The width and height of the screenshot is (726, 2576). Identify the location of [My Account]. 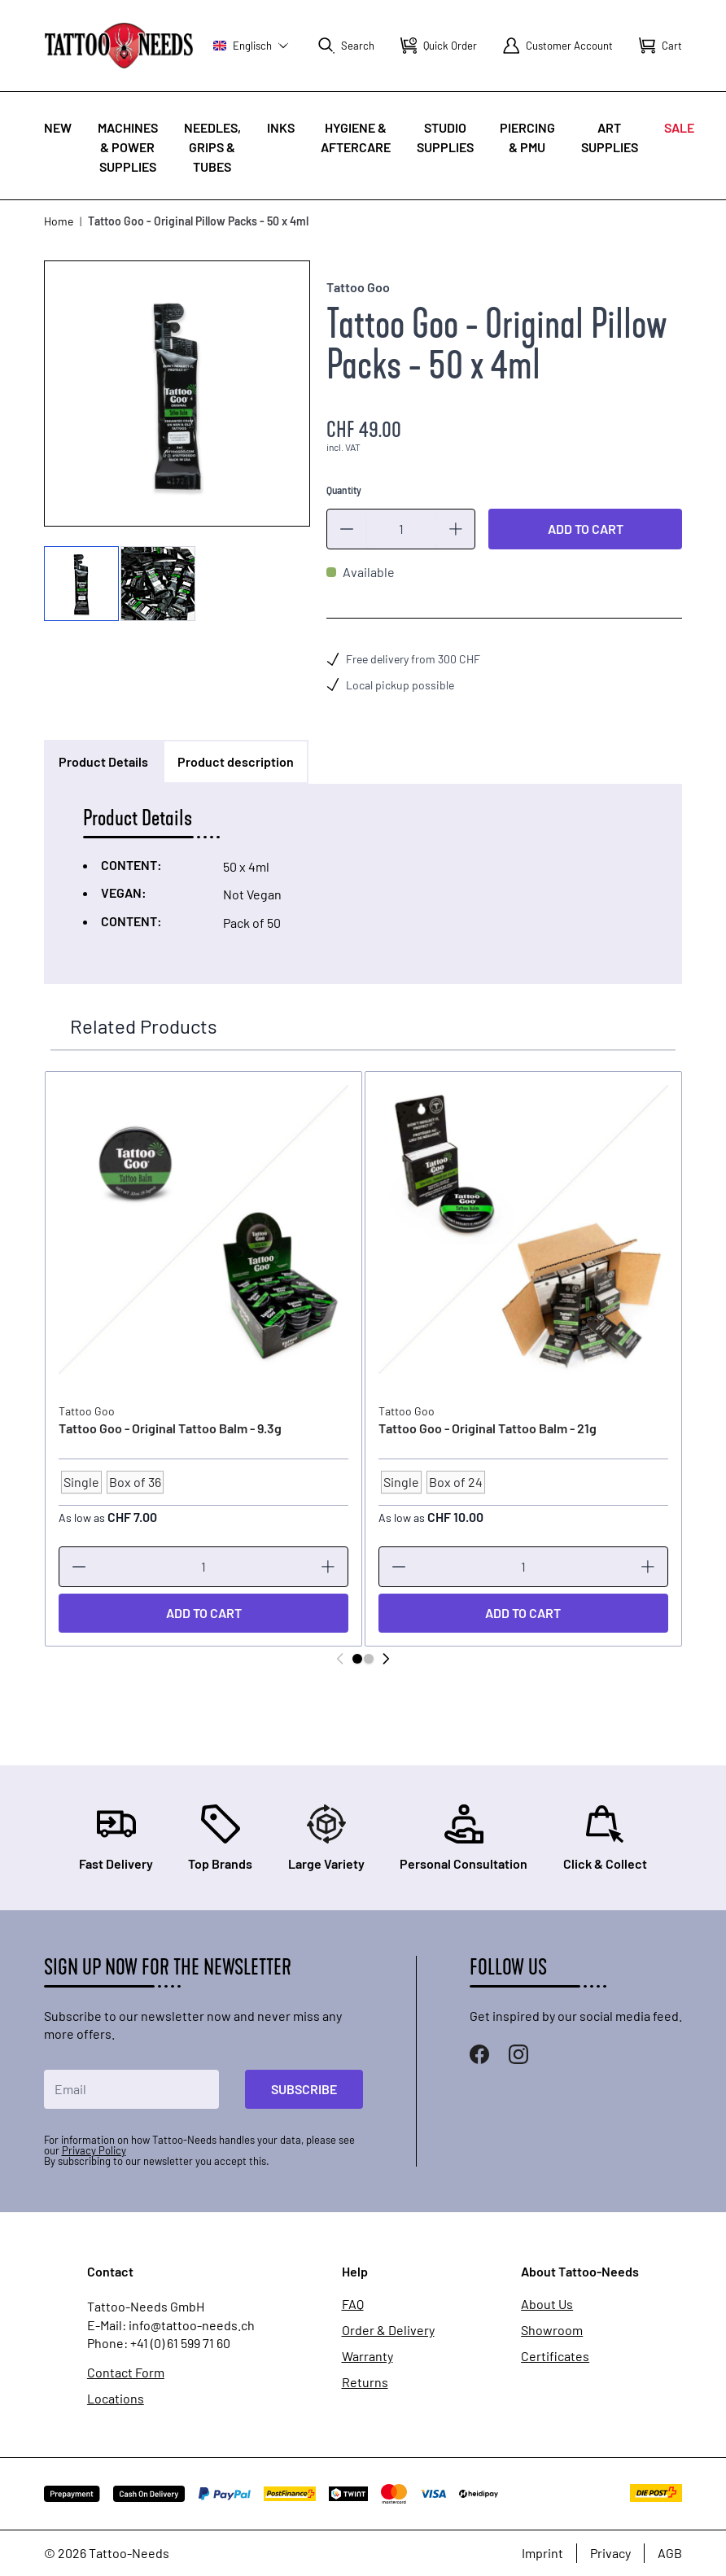
(558, 45).